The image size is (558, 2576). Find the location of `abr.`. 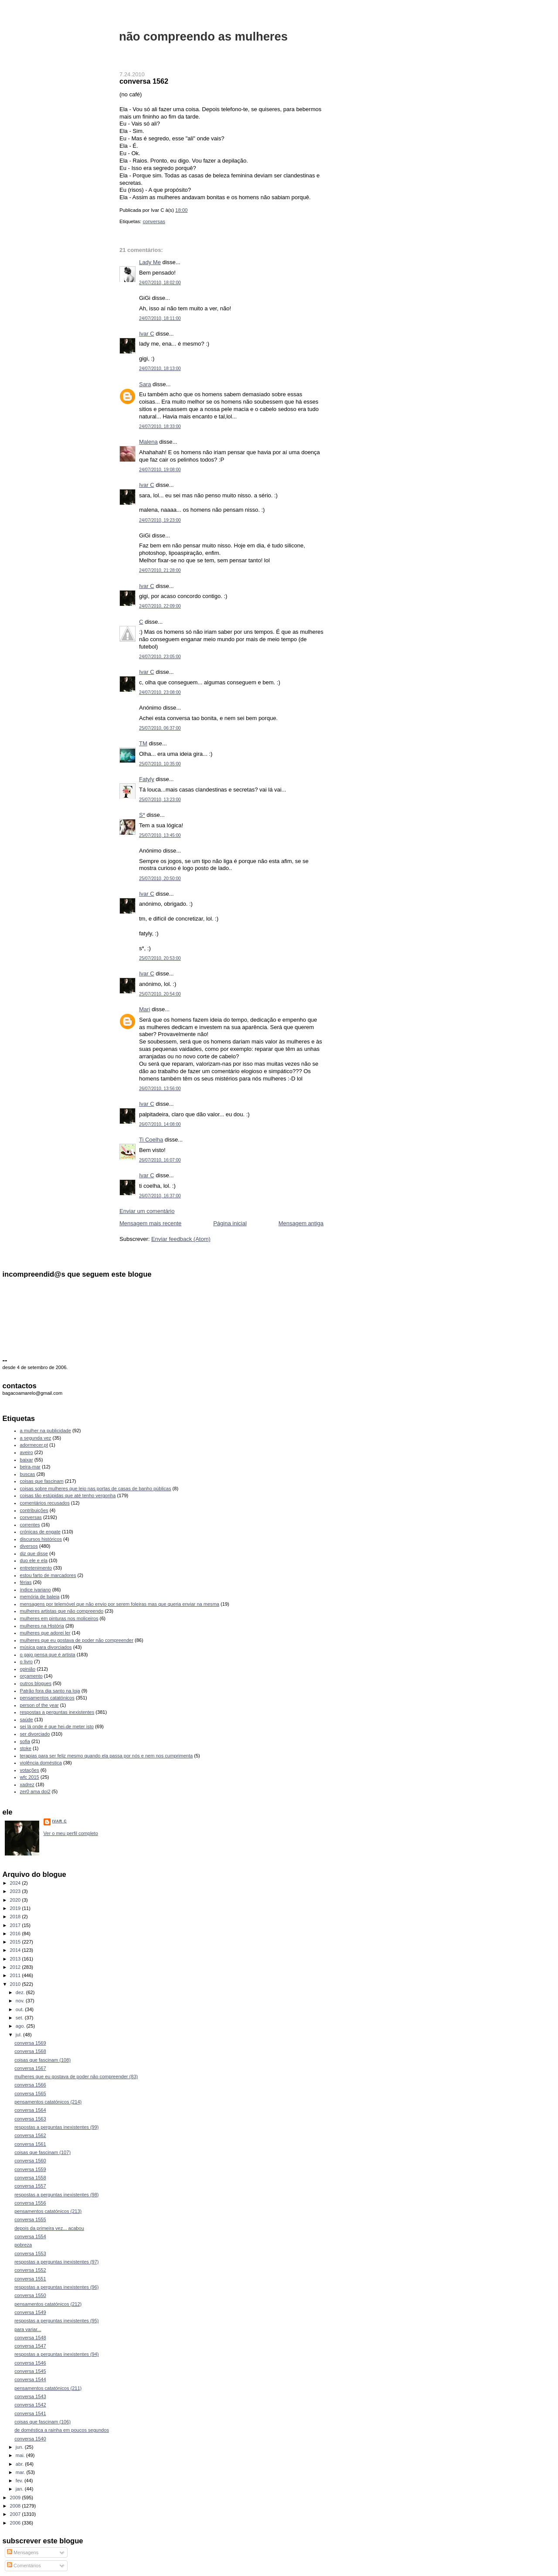

abr. is located at coordinates (20, 2464).